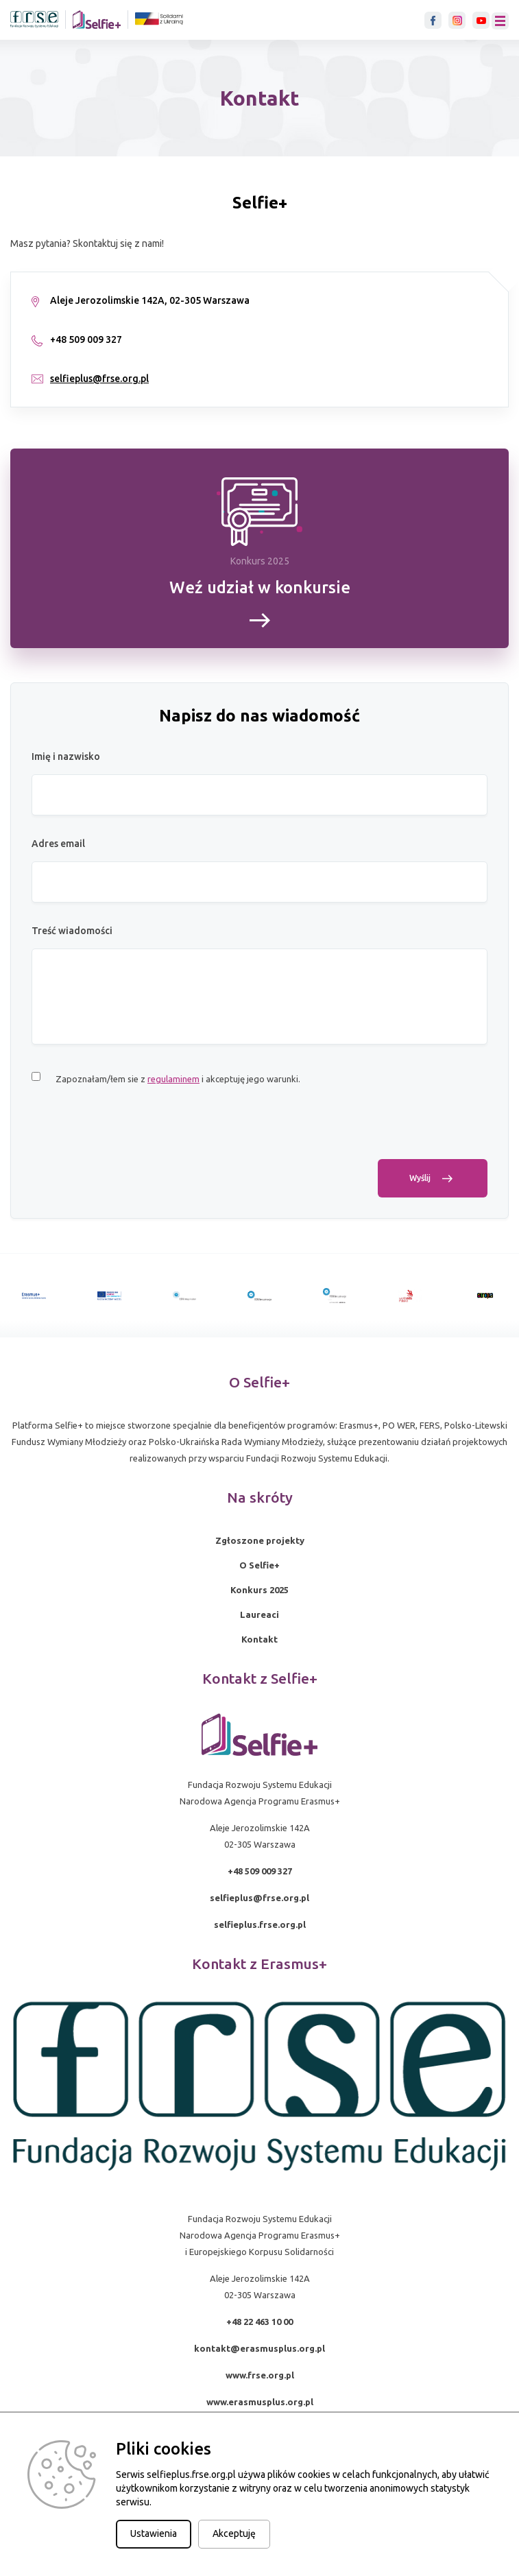  What do you see at coordinates (58, 843) in the screenshot?
I see `Adres email` at bounding box center [58, 843].